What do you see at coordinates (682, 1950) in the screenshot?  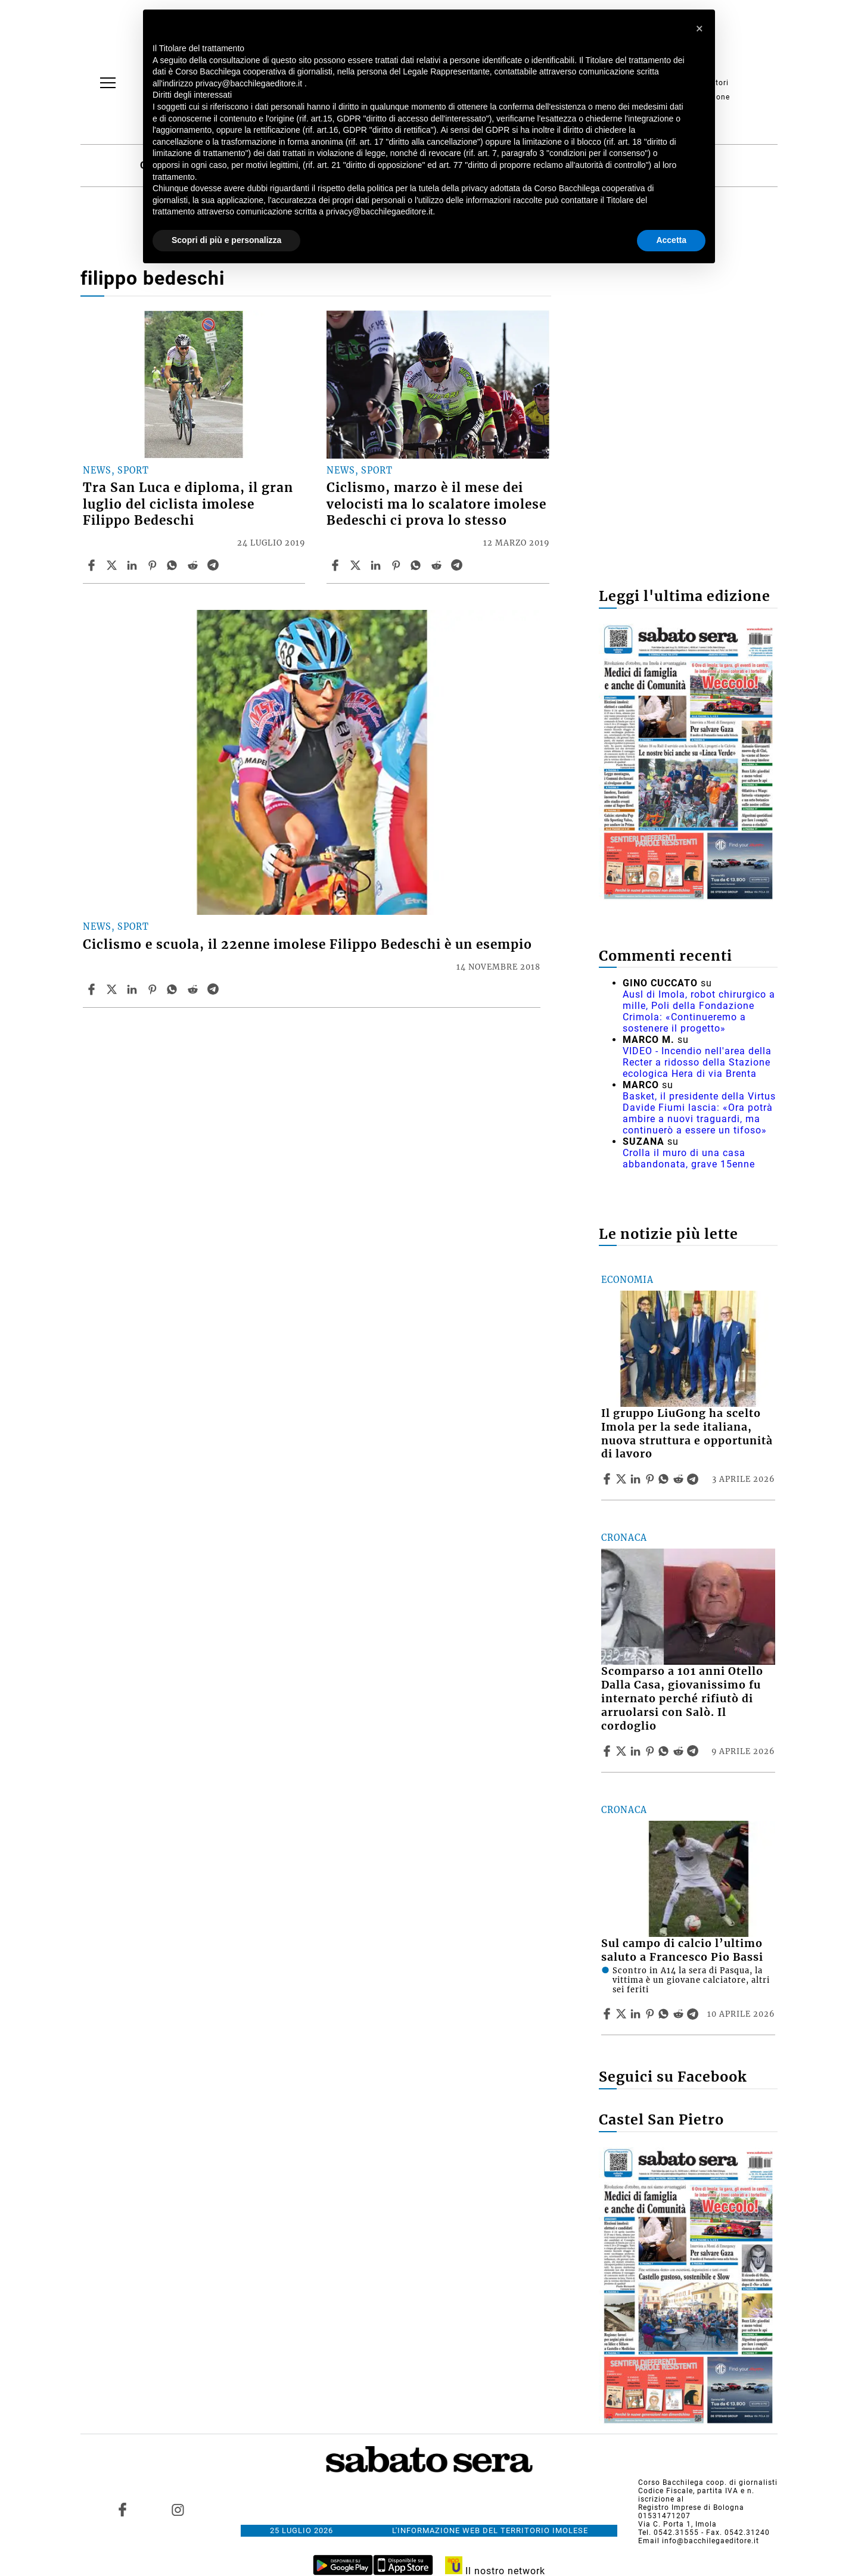 I see `Sul campo di calcio l’ultimo saluto a Francesco Pio Bassi` at bounding box center [682, 1950].